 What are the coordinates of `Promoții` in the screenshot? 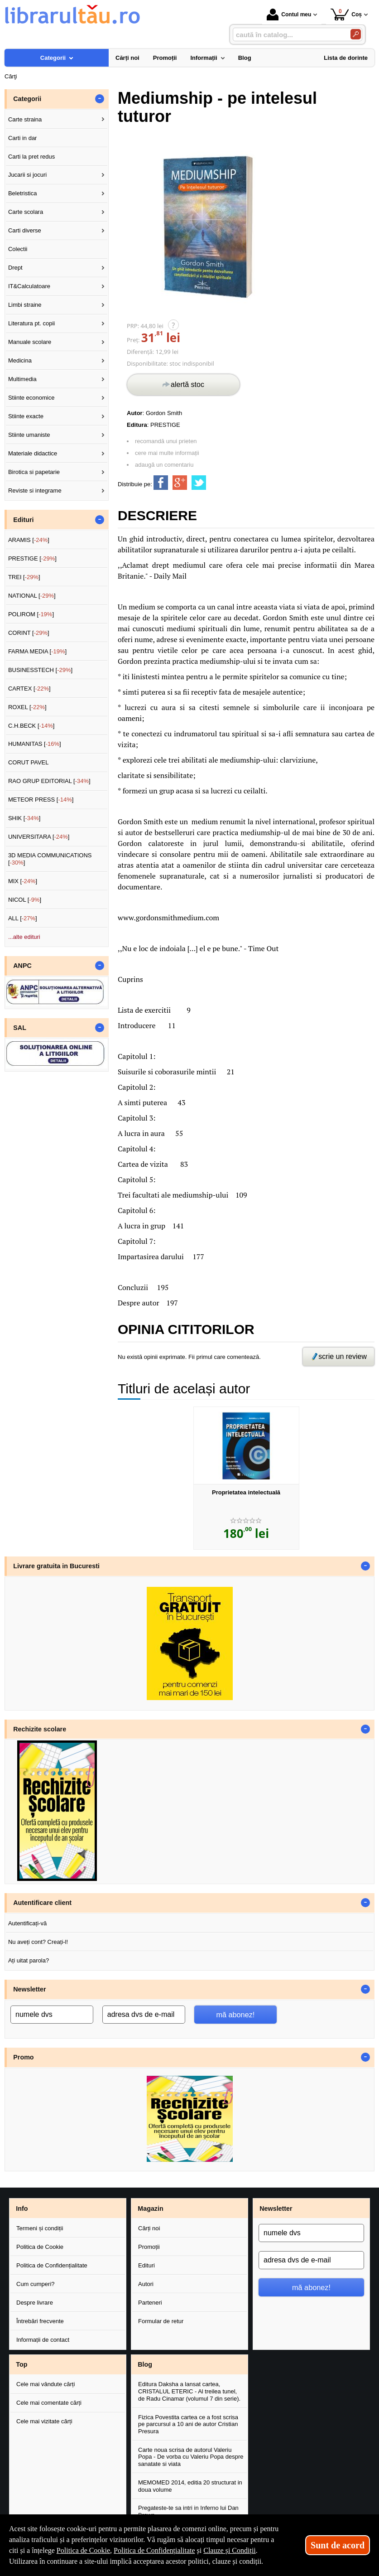 It's located at (149, 2246).